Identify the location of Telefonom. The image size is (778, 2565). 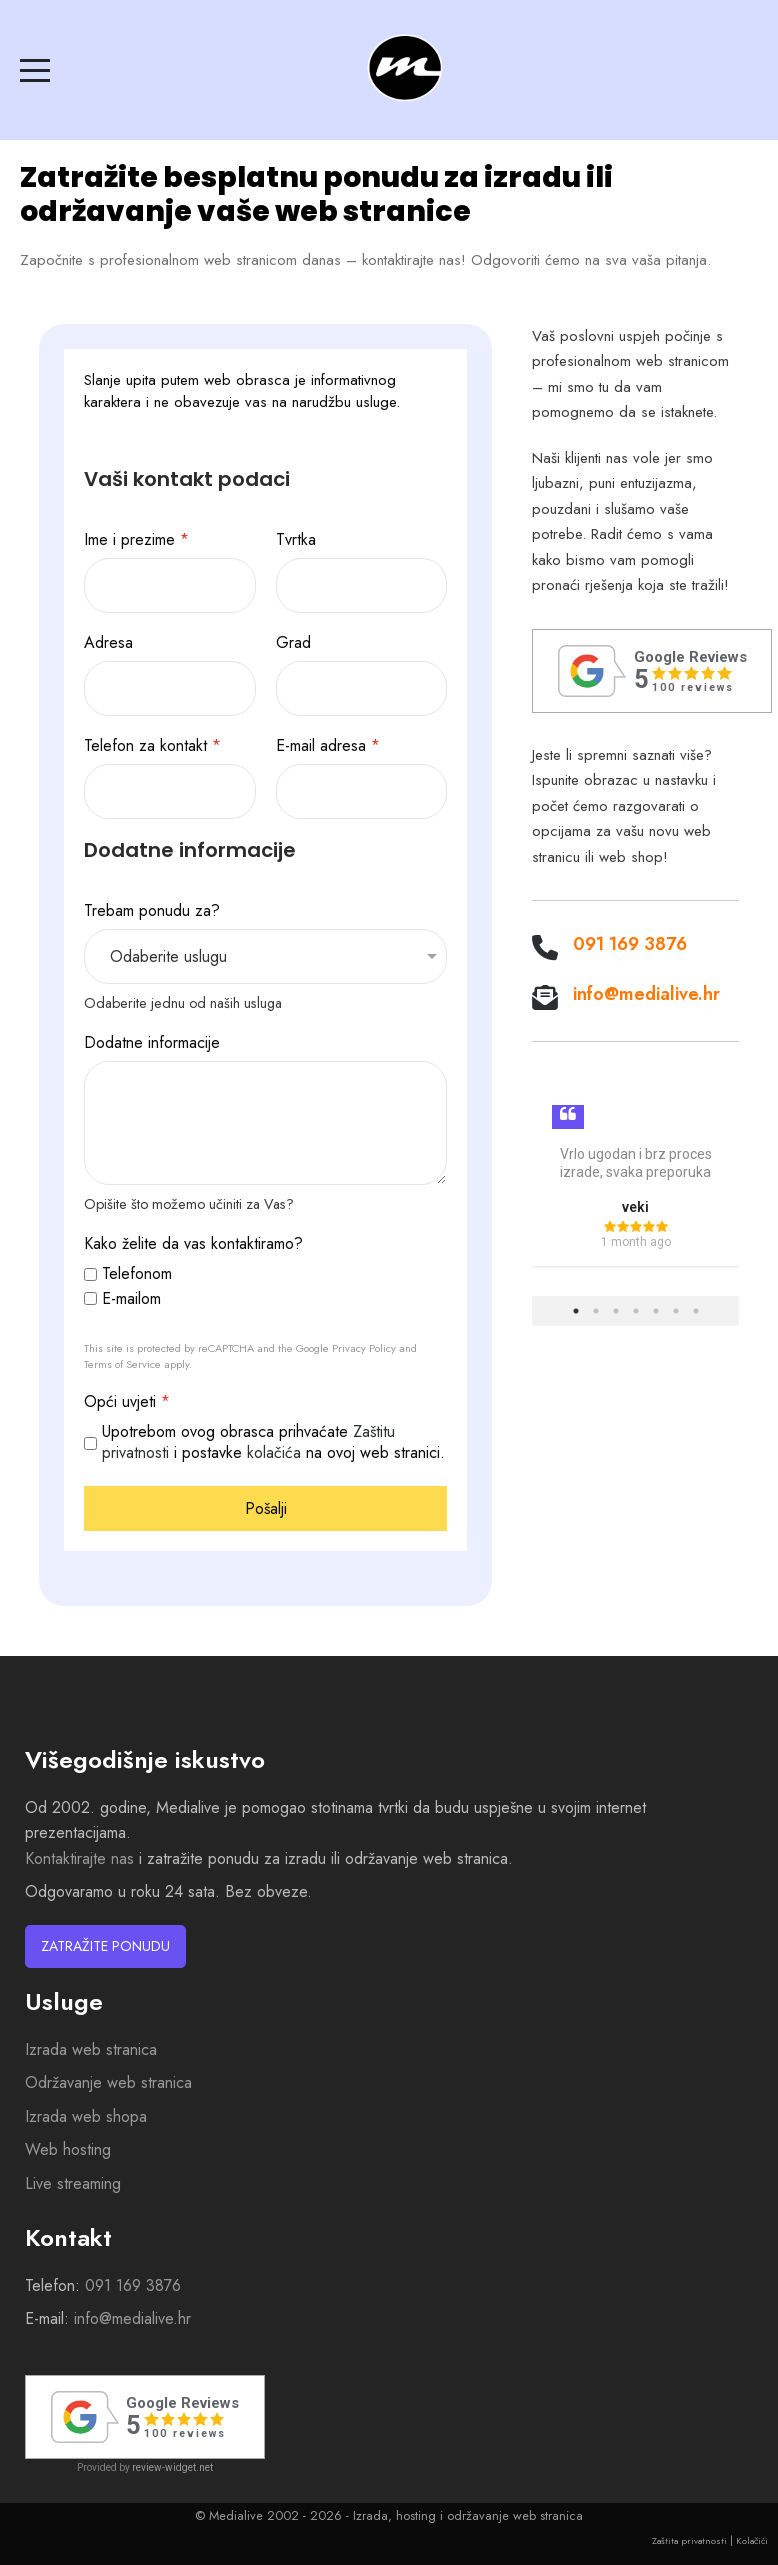
(137, 1274).